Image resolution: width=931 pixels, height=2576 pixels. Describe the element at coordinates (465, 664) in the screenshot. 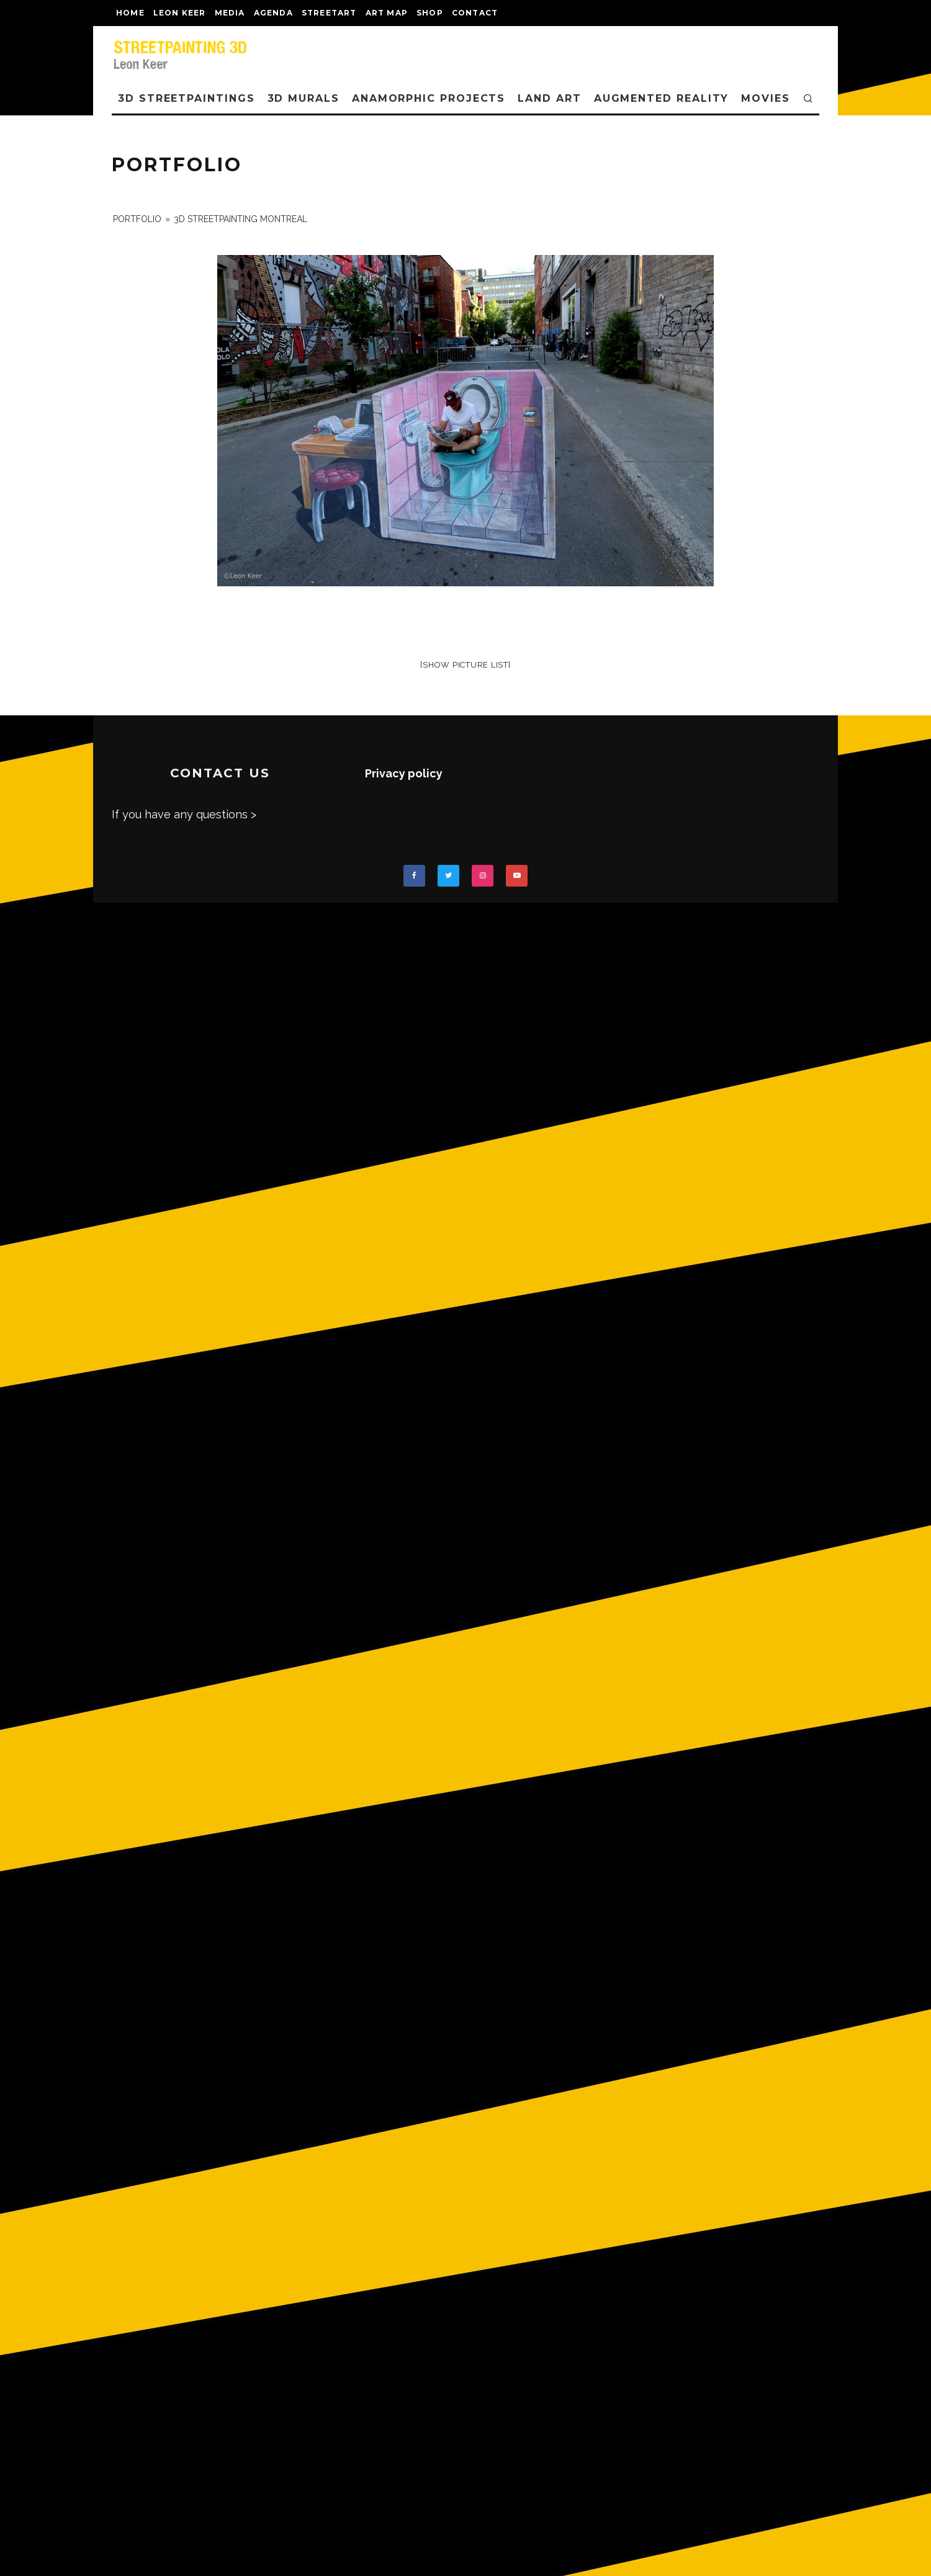

I see `[Show picture list]` at that location.